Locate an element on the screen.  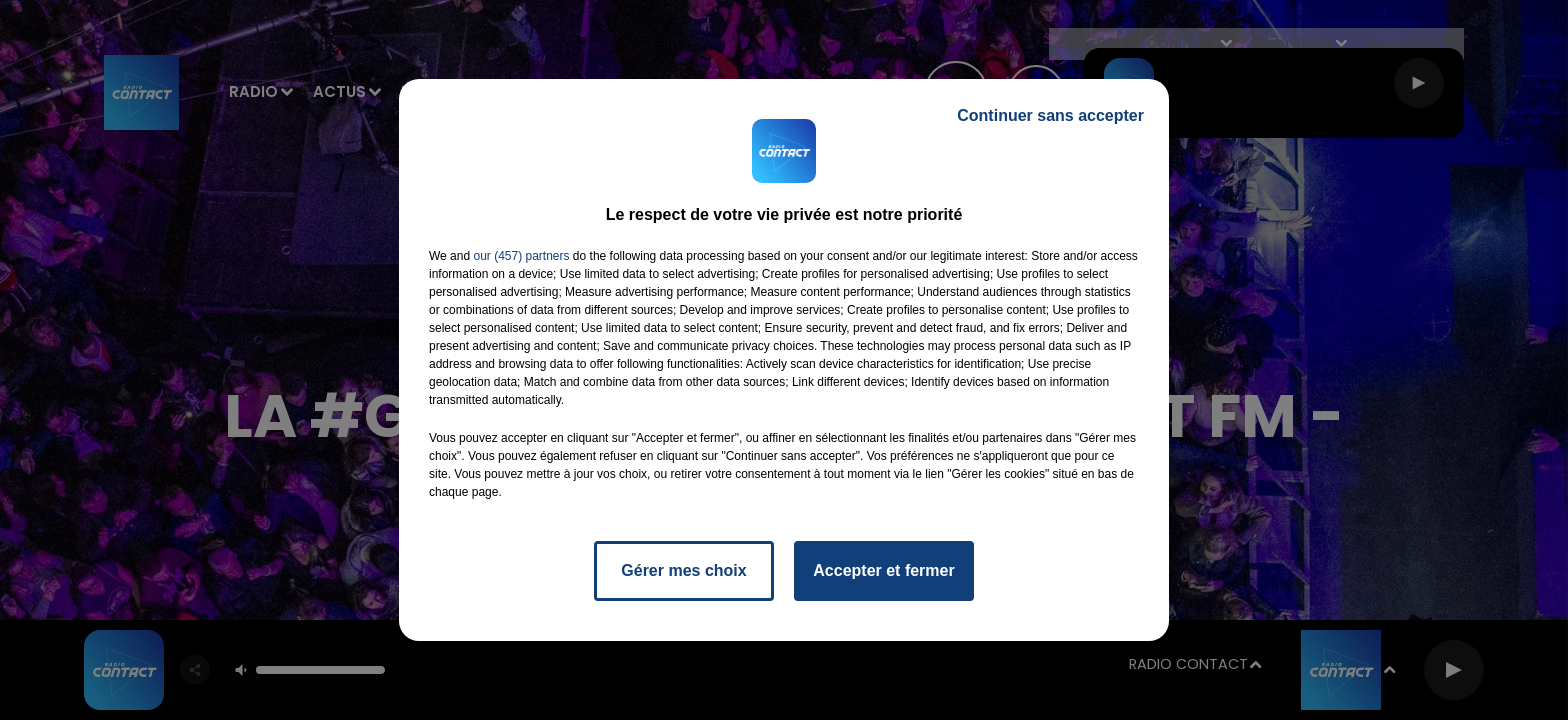
Continuer sans accepter is located at coordinates (1050, 115).